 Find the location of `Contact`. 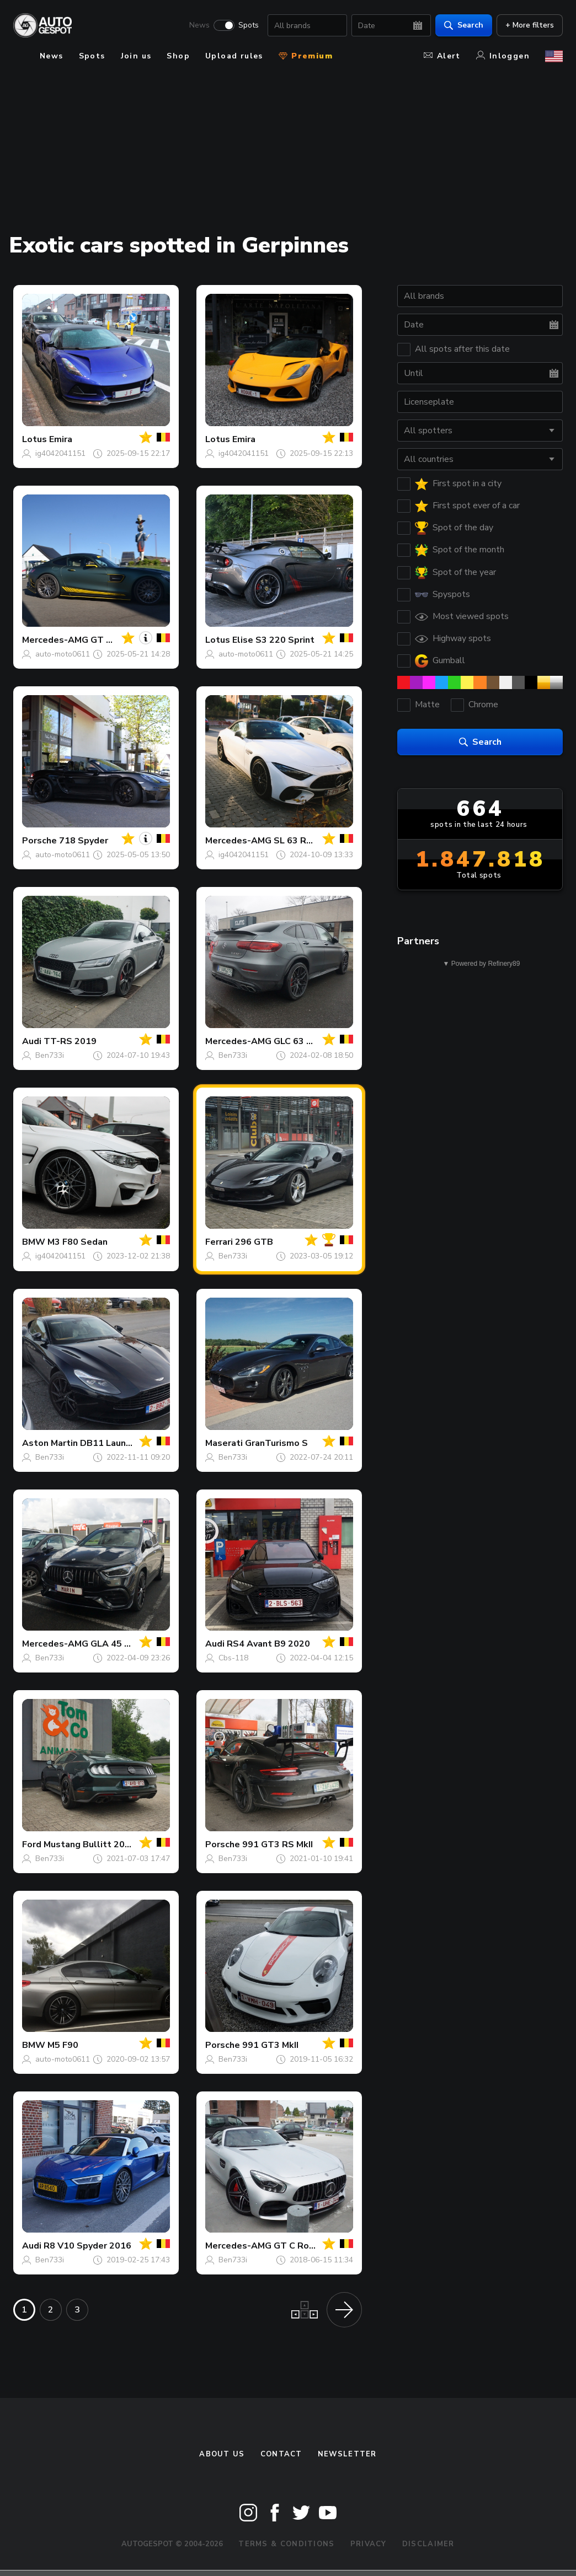

Contact is located at coordinates (281, 2454).